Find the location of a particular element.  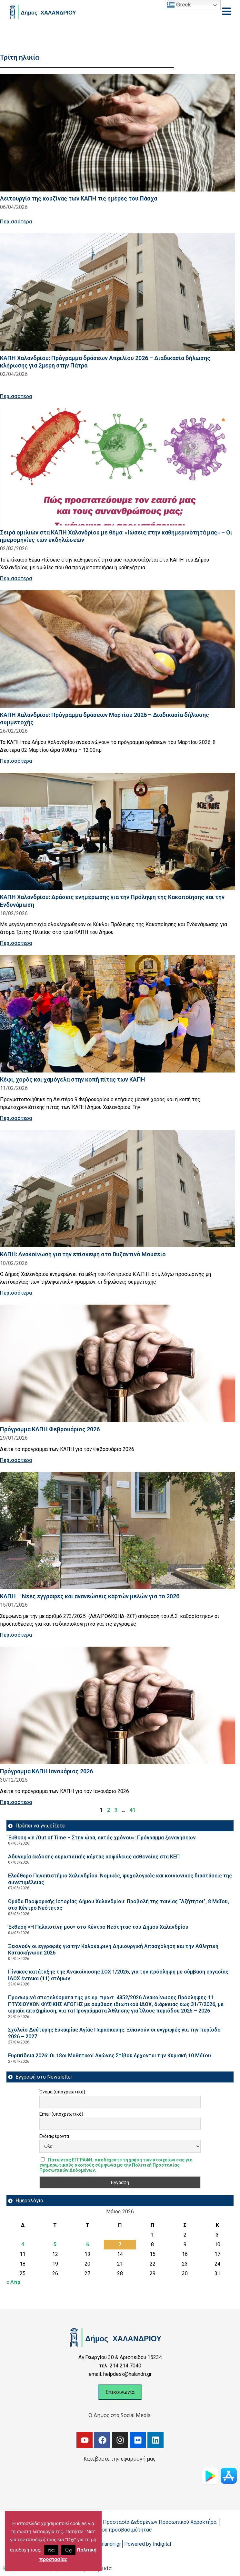

Ενδιαφέροντα is located at coordinates (54, 2136).